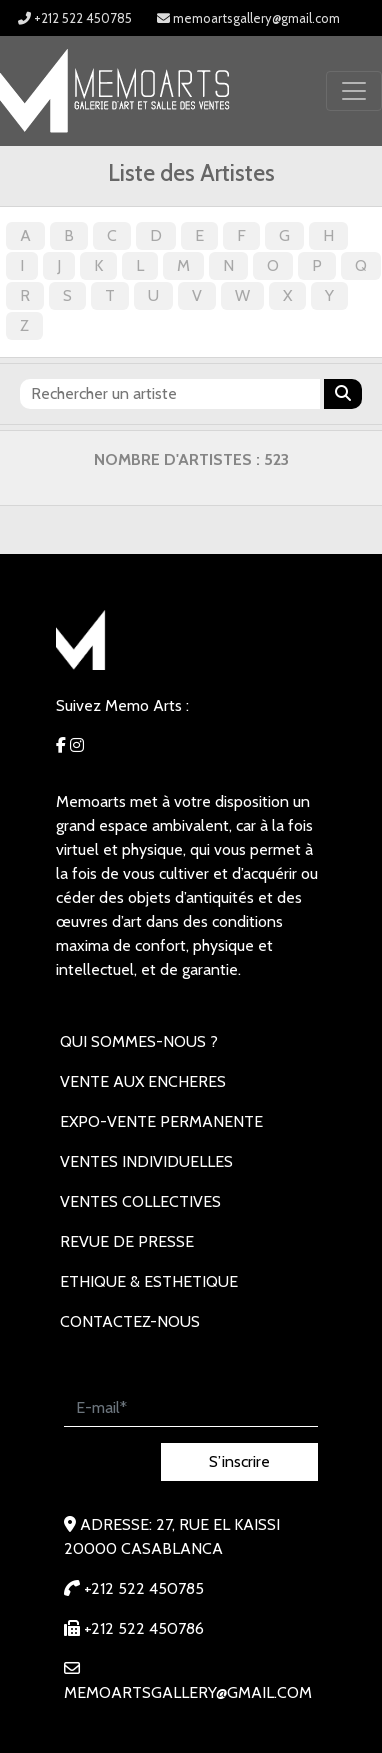 Image resolution: width=382 pixels, height=1753 pixels. I want to click on REVUE DE PRESSE, so click(127, 1241).